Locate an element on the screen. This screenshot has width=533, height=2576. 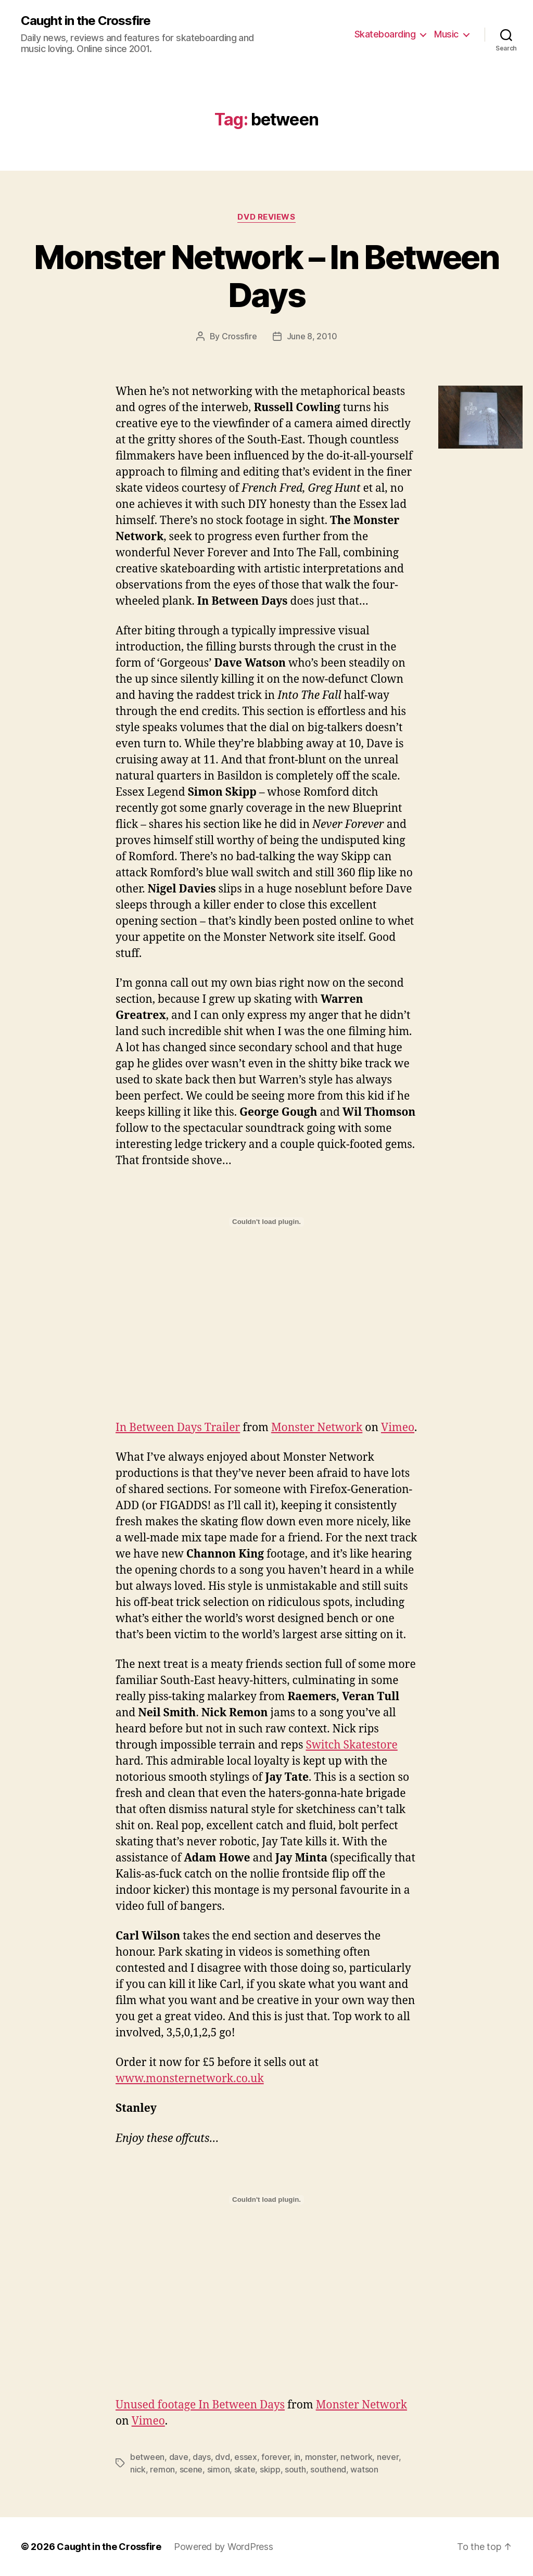
Unused footage In Between Days is located at coordinates (200, 2405).